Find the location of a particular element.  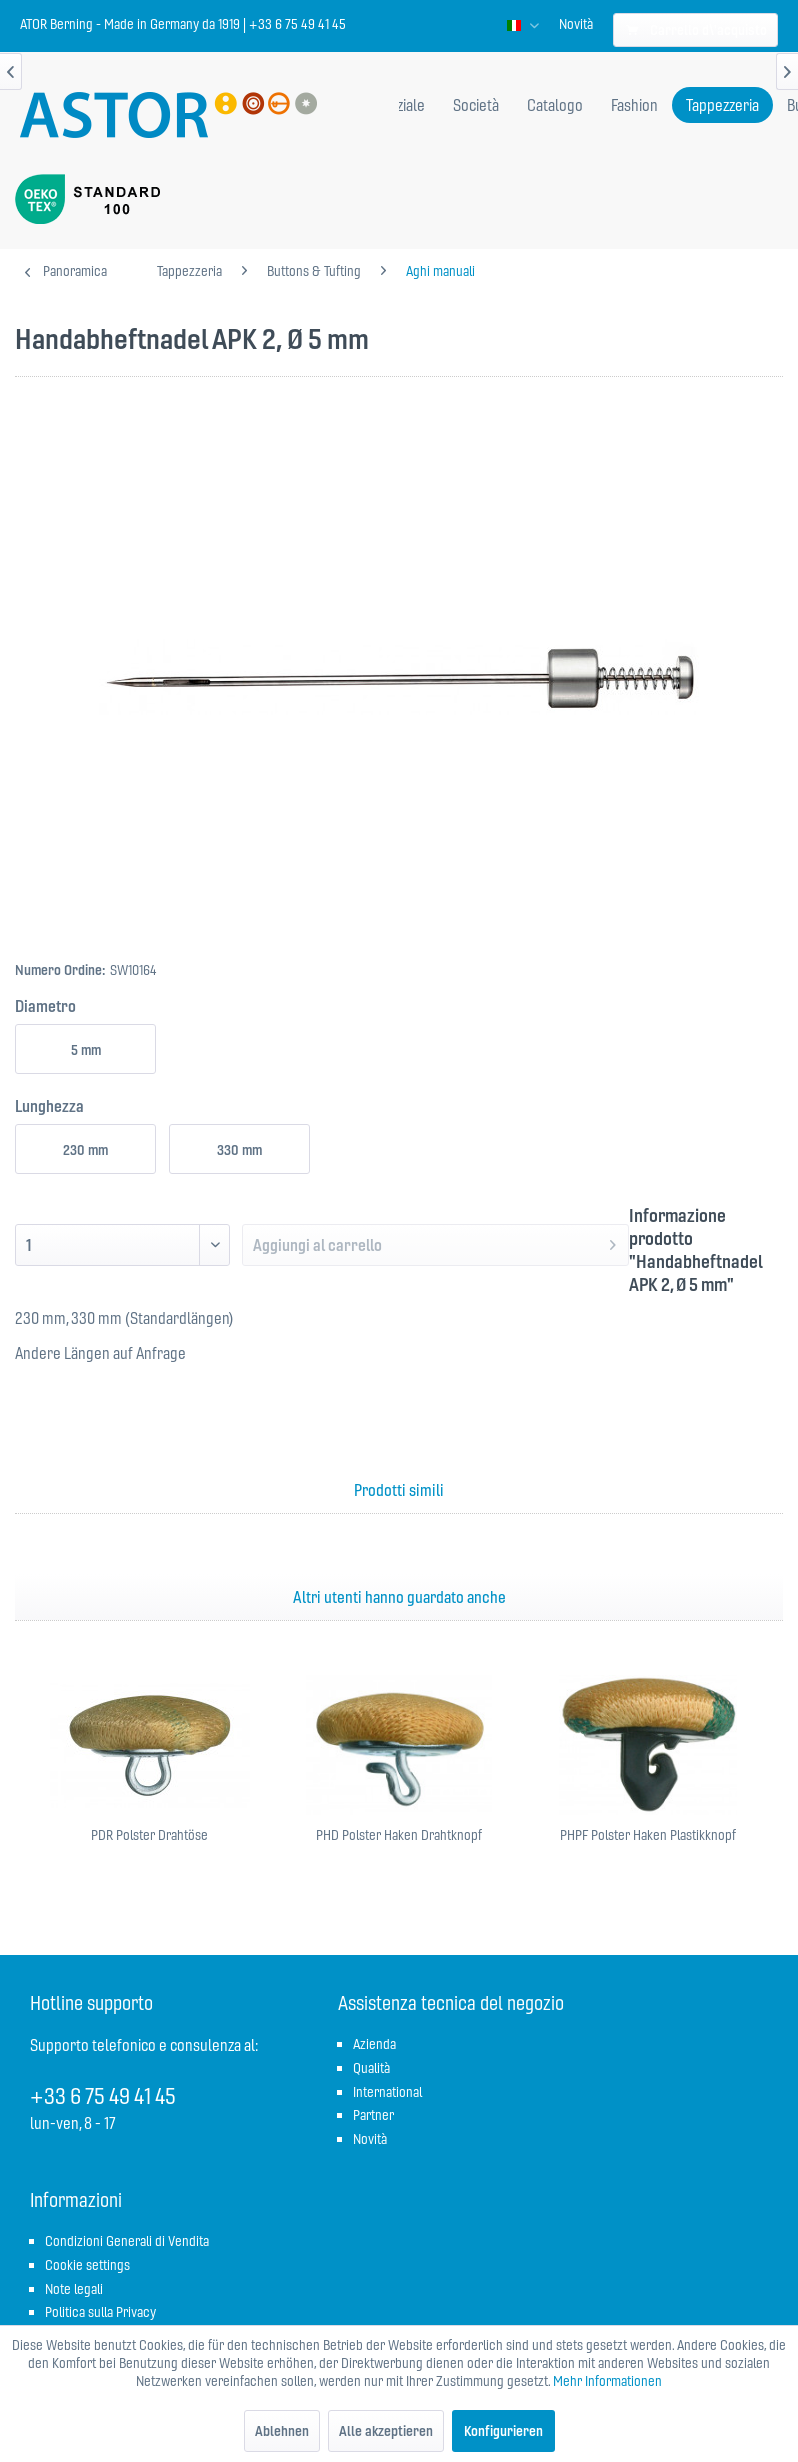

Altri utenti hanno guardato anche is located at coordinates (399, 1597).